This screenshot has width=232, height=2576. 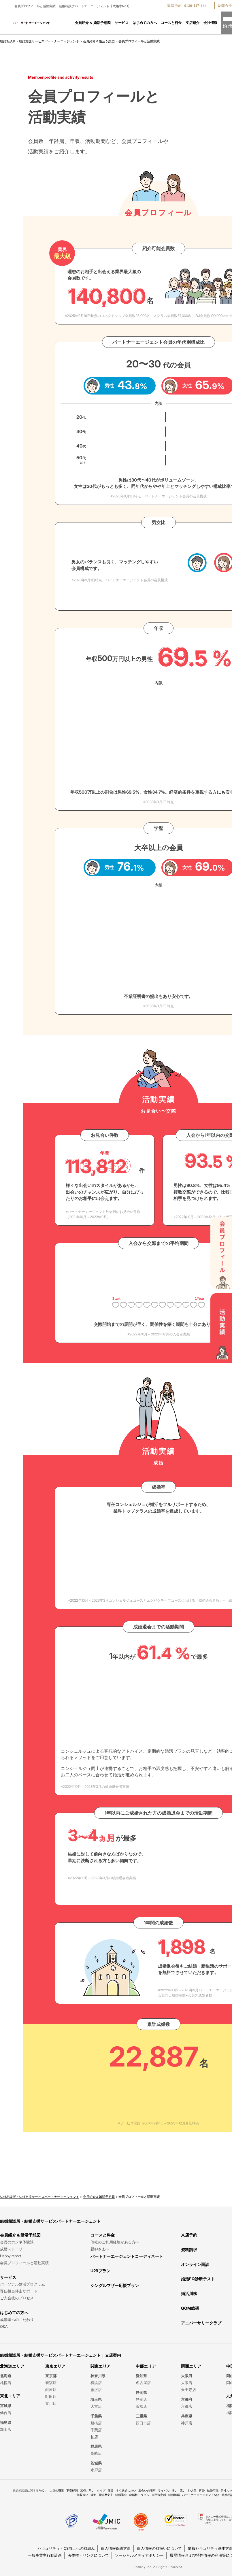 What do you see at coordinates (96, 2446) in the screenshot?
I see `群馬県` at bounding box center [96, 2446].